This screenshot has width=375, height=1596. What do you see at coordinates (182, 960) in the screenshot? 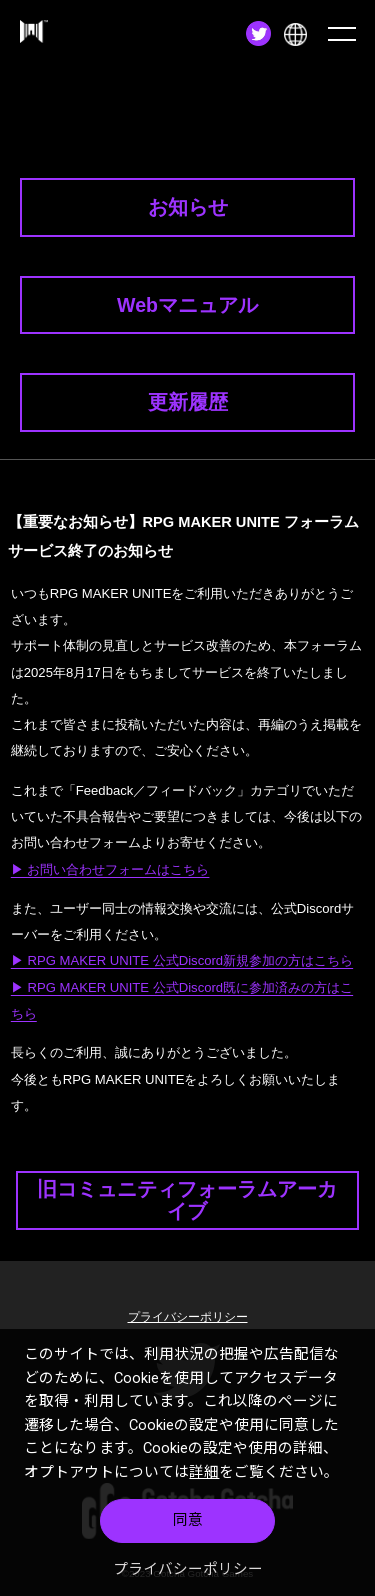
I see `▶ RPG MAKER UNITE 公式Discord新規参加の方はこちら` at bounding box center [182, 960].